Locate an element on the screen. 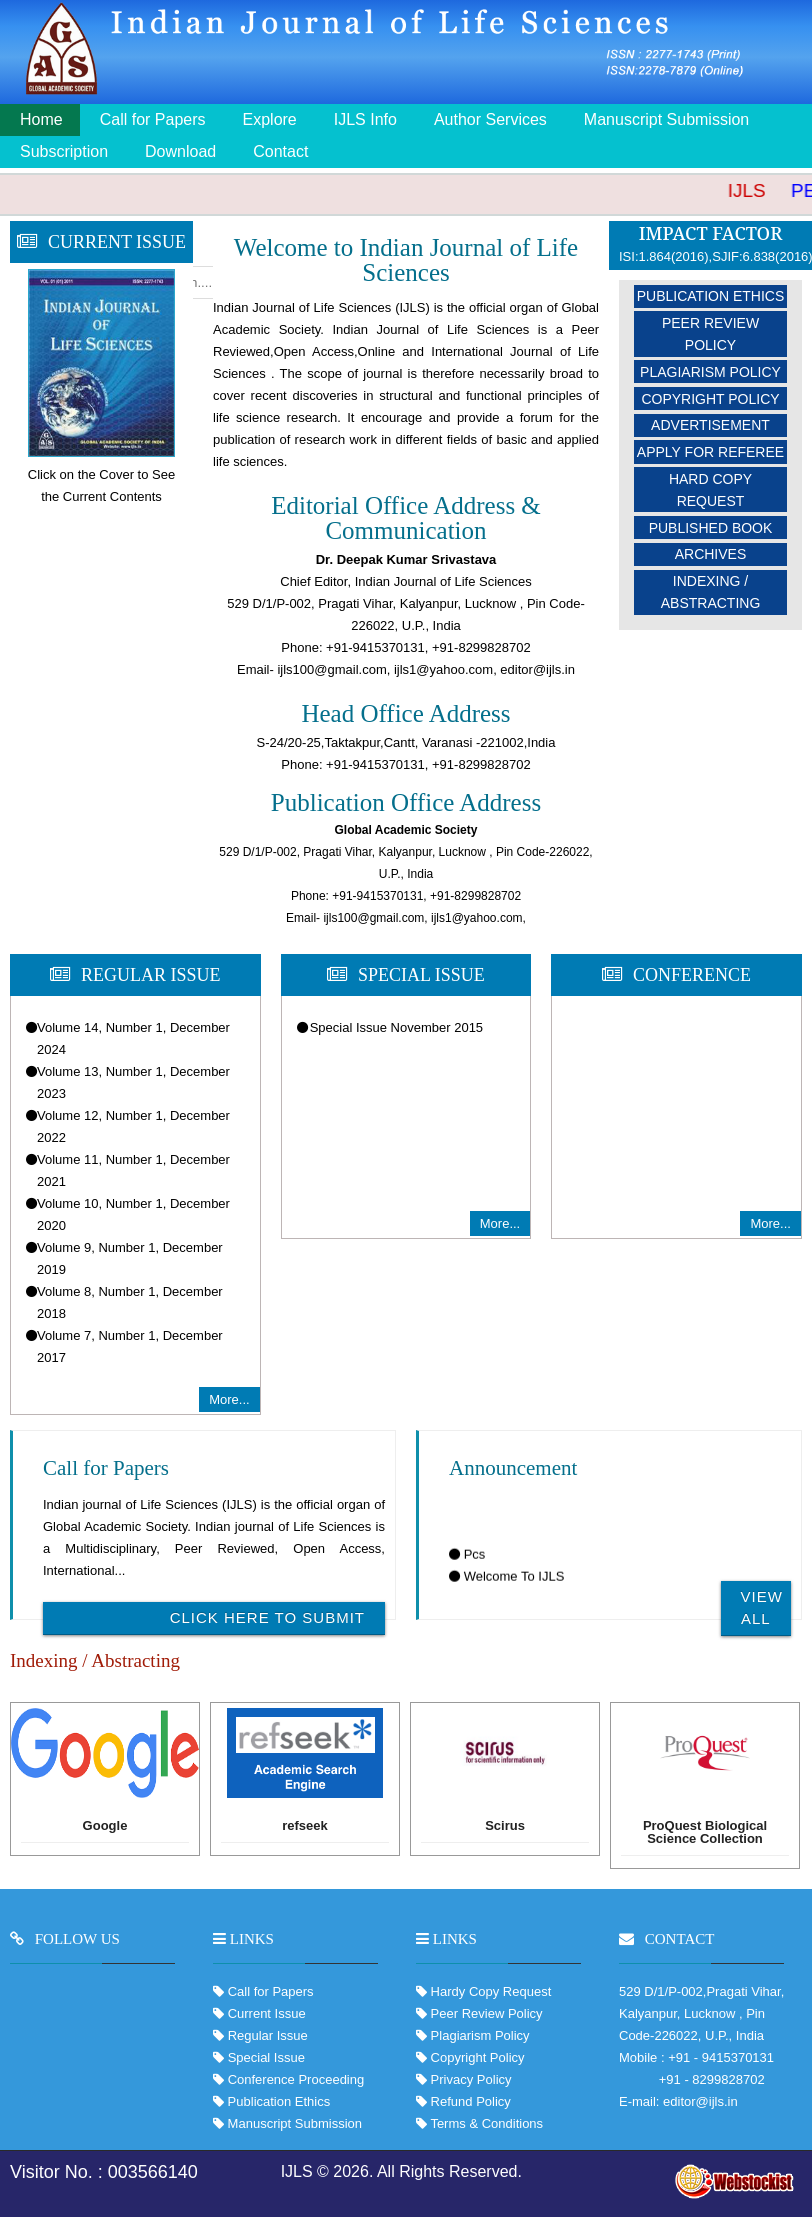  Privacy Policy is located at coordinates (469, 2079).